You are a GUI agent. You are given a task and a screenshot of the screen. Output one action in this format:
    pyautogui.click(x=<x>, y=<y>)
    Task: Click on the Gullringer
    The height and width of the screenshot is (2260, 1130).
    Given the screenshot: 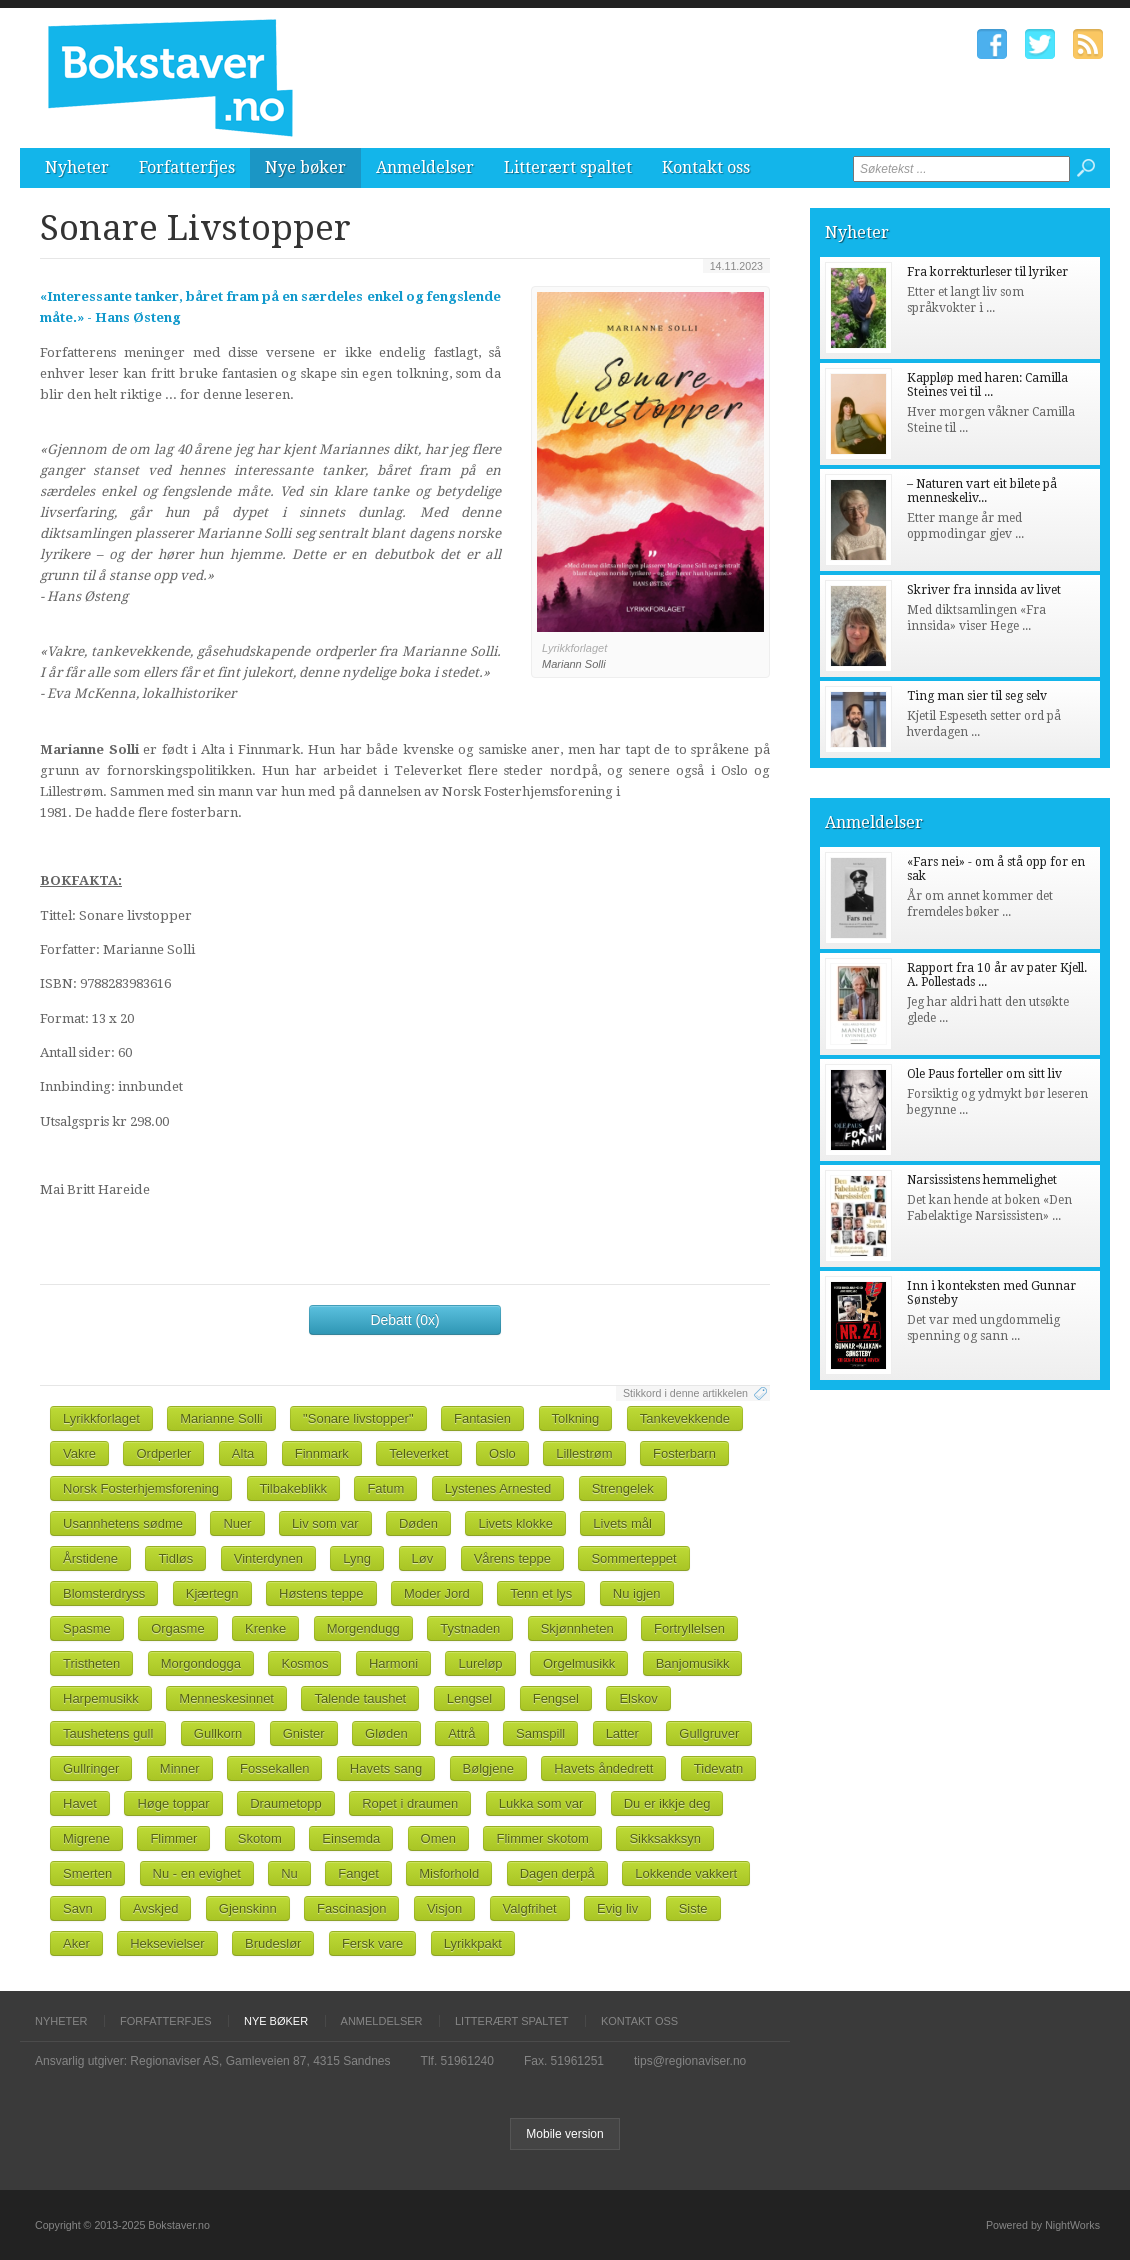 What is the action you would take?
    pyautogui.click(x=91, y=1768)
    